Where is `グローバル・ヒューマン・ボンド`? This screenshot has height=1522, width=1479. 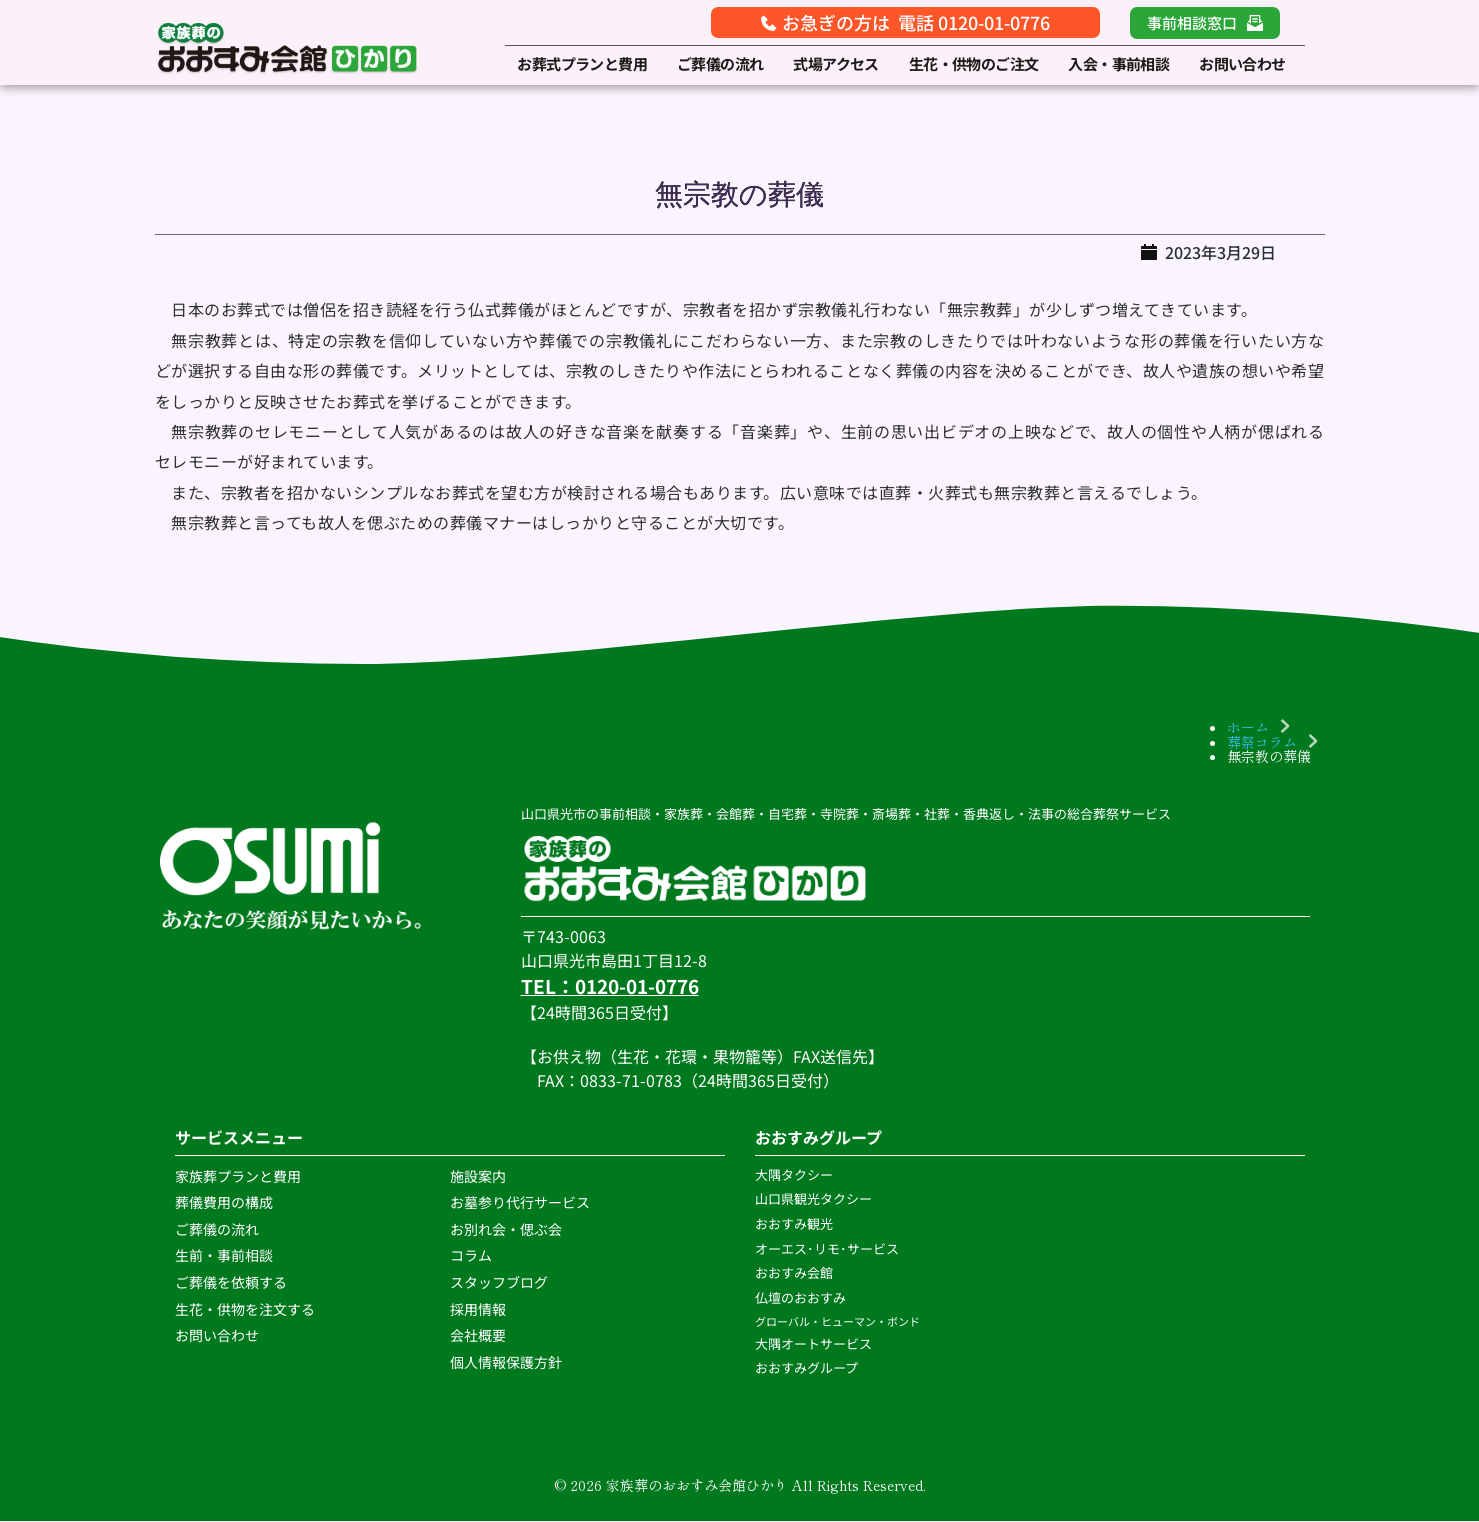
グローバル・ヒューマン・ボンド is located at coordinates (838, 1321).